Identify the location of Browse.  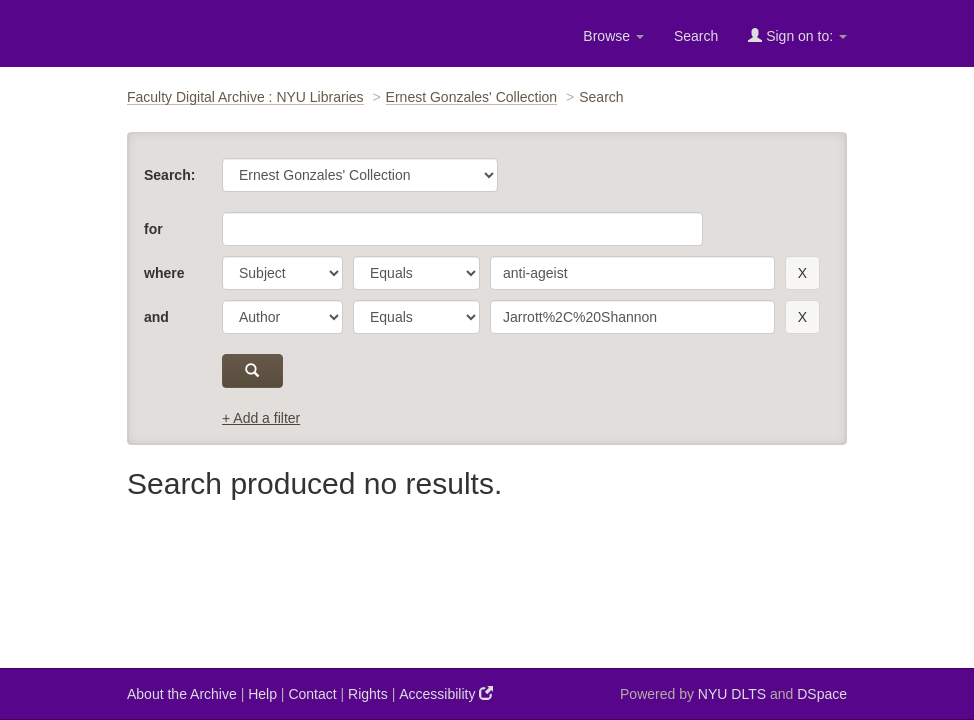
(613, 36).